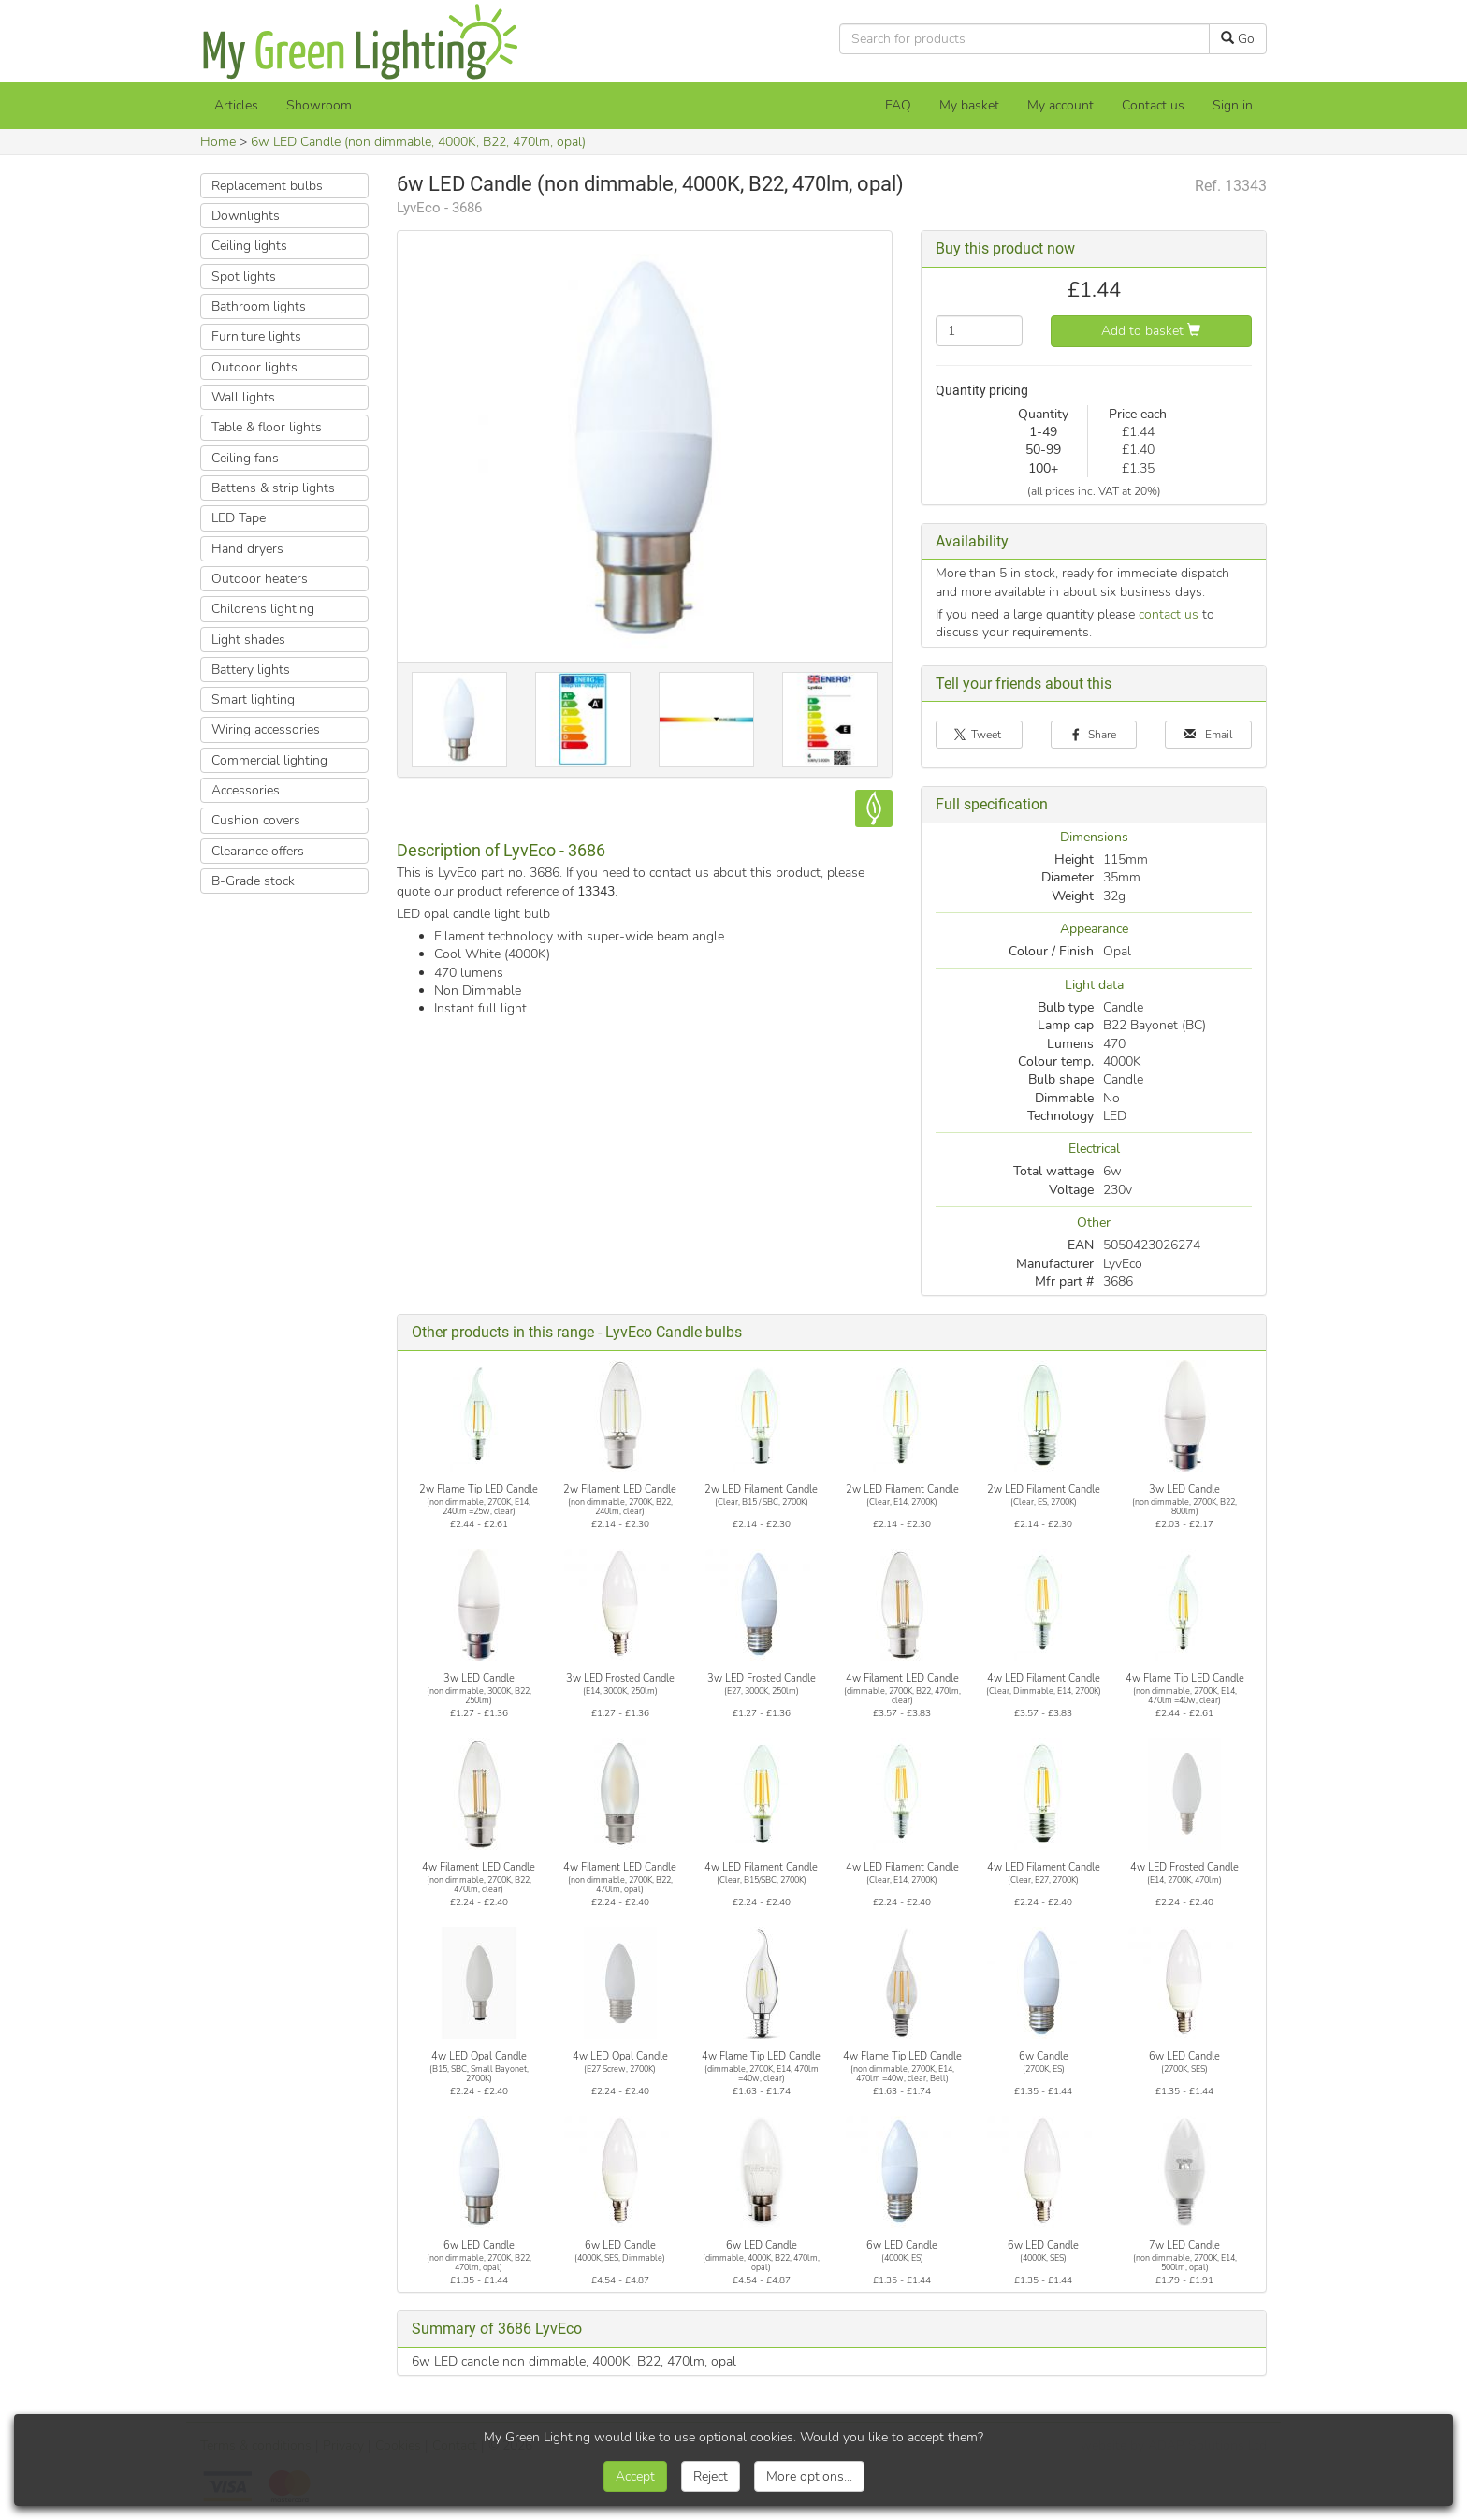 The height and width of the screenshot is (2520, 1467). What do you see at coordinates (1233, 105) in the screenshot?
I see `Sign in` at bounding box center [1233, 105].